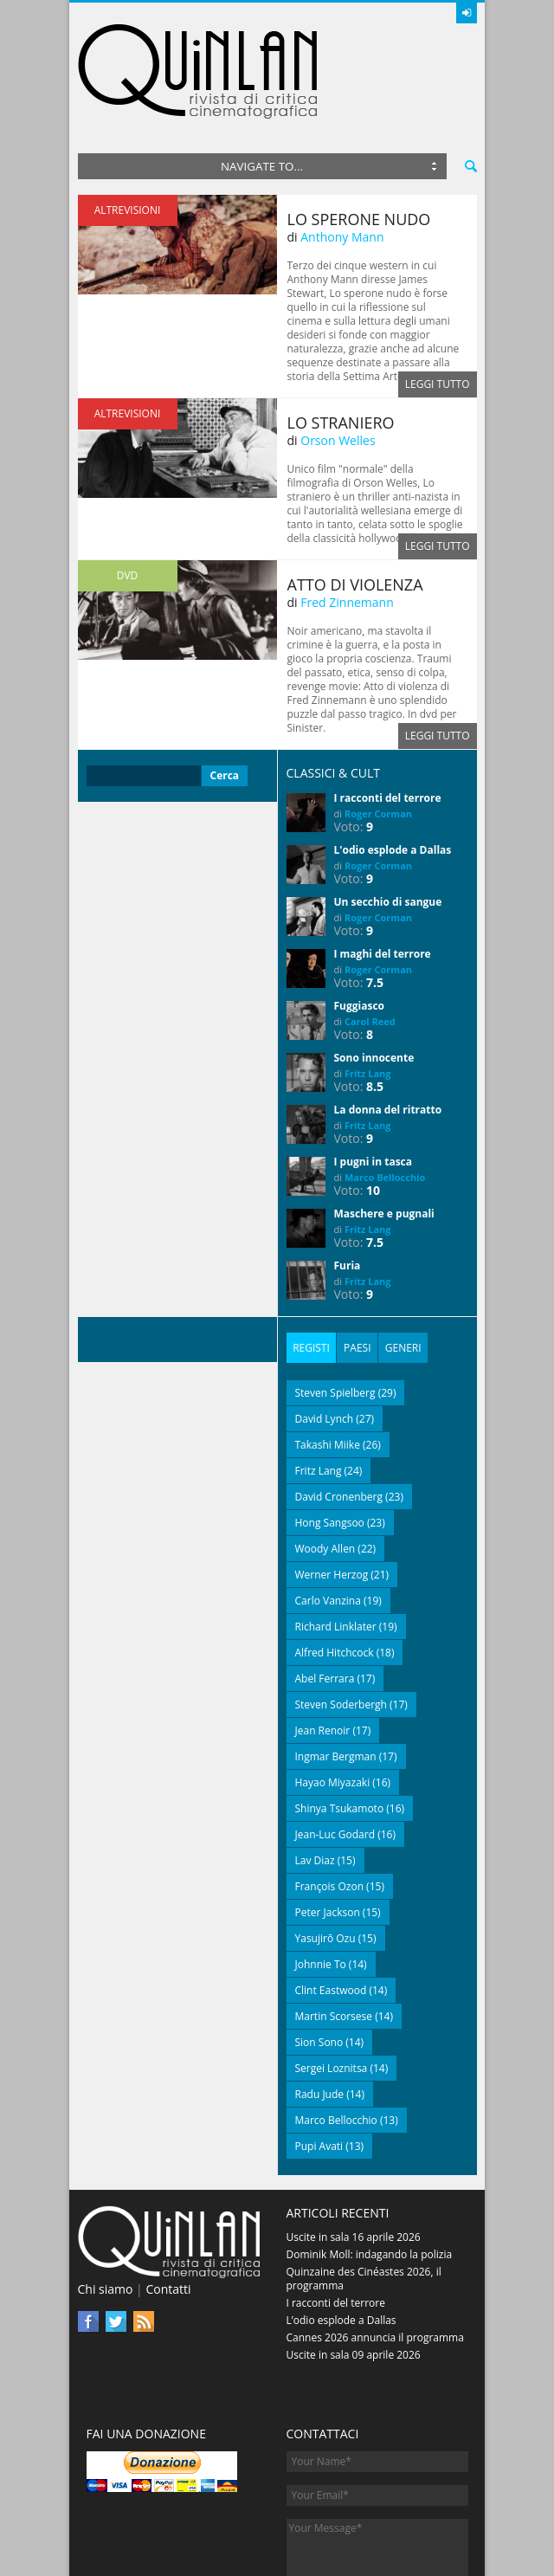 The height and width of the screenshot is (2576, 554). What do you see at coordinates (354, 2267) in the screenshot?
I see `Uscite in sala 09 aprile 2026` at bounding box center [354, 2267].